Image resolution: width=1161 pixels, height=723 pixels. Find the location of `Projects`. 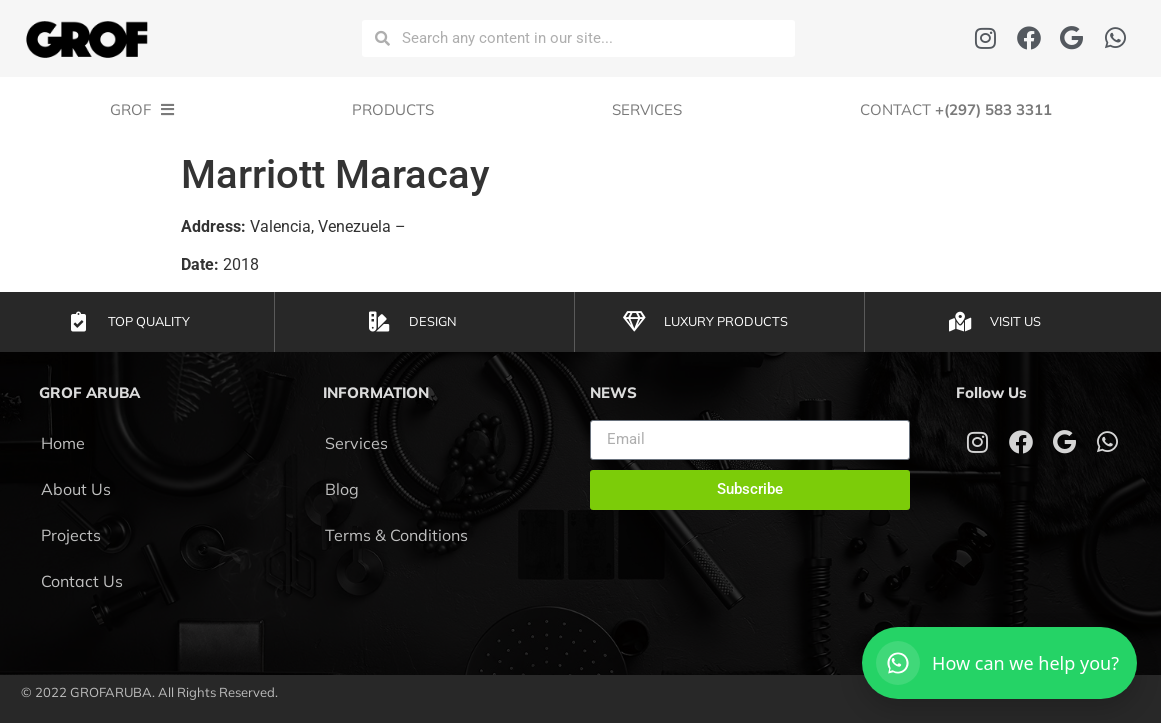

Projects is located at coordinates (71, 535).